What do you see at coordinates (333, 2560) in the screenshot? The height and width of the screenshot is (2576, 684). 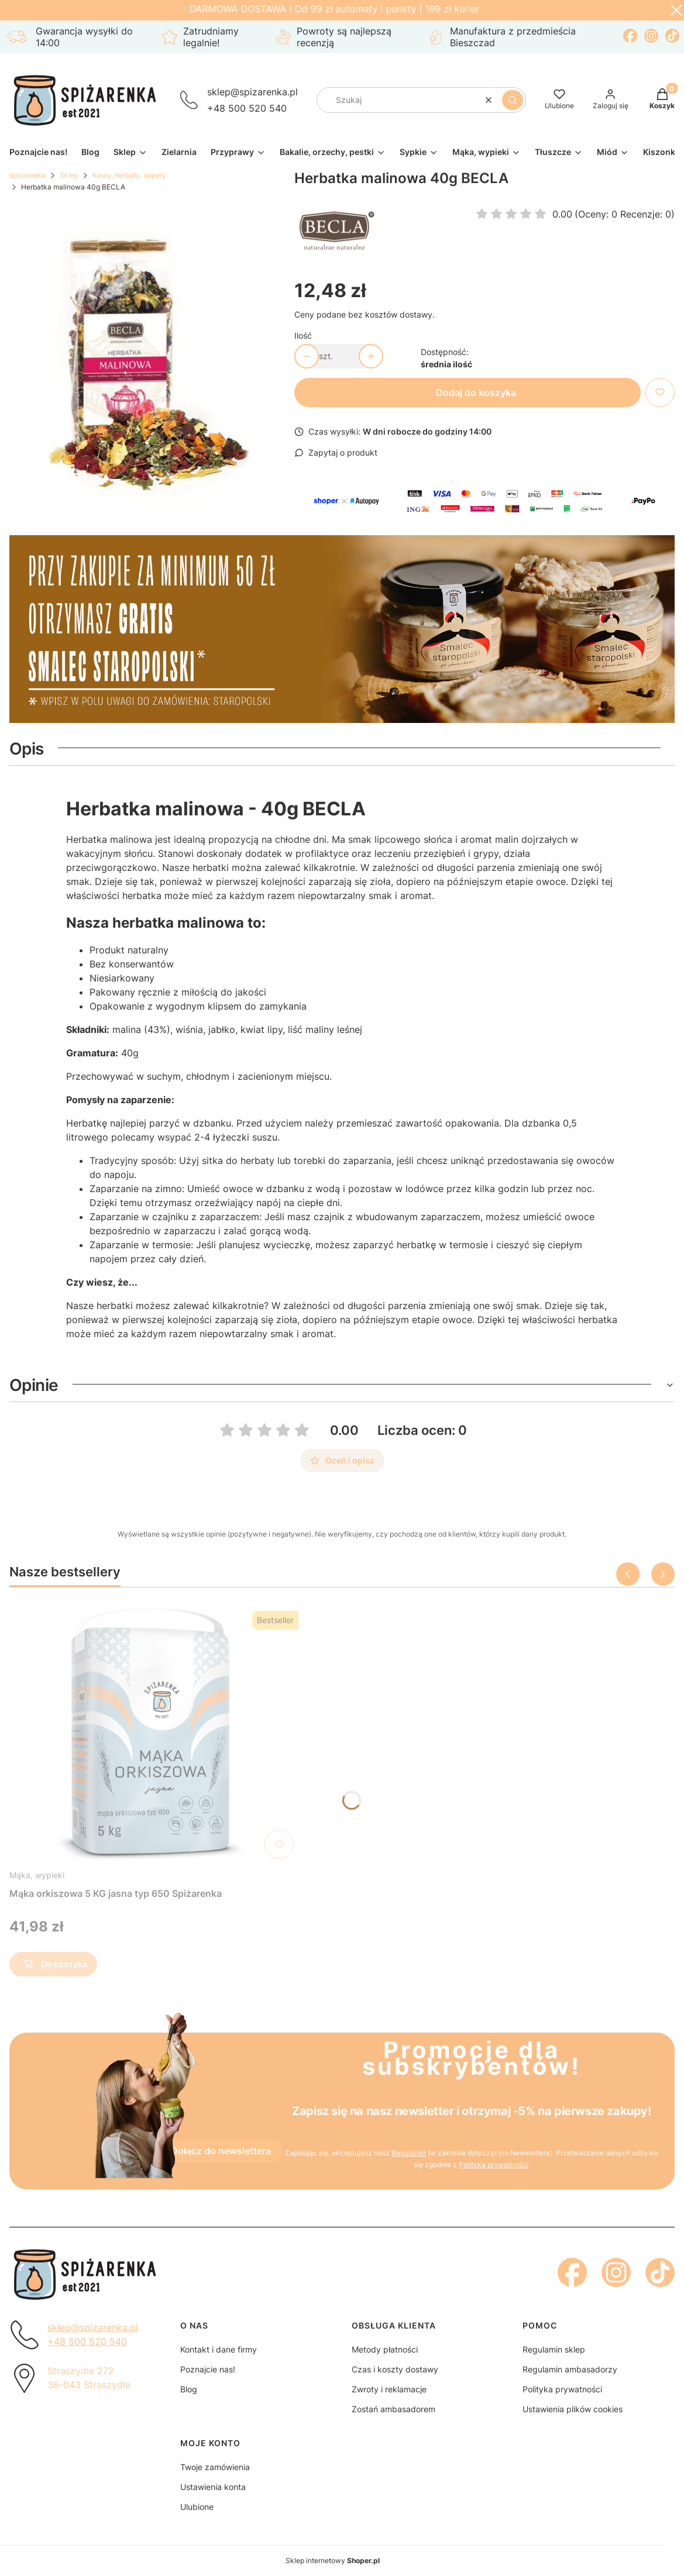 I see `Sklep internetowy` at bounding box center [333, 2560].